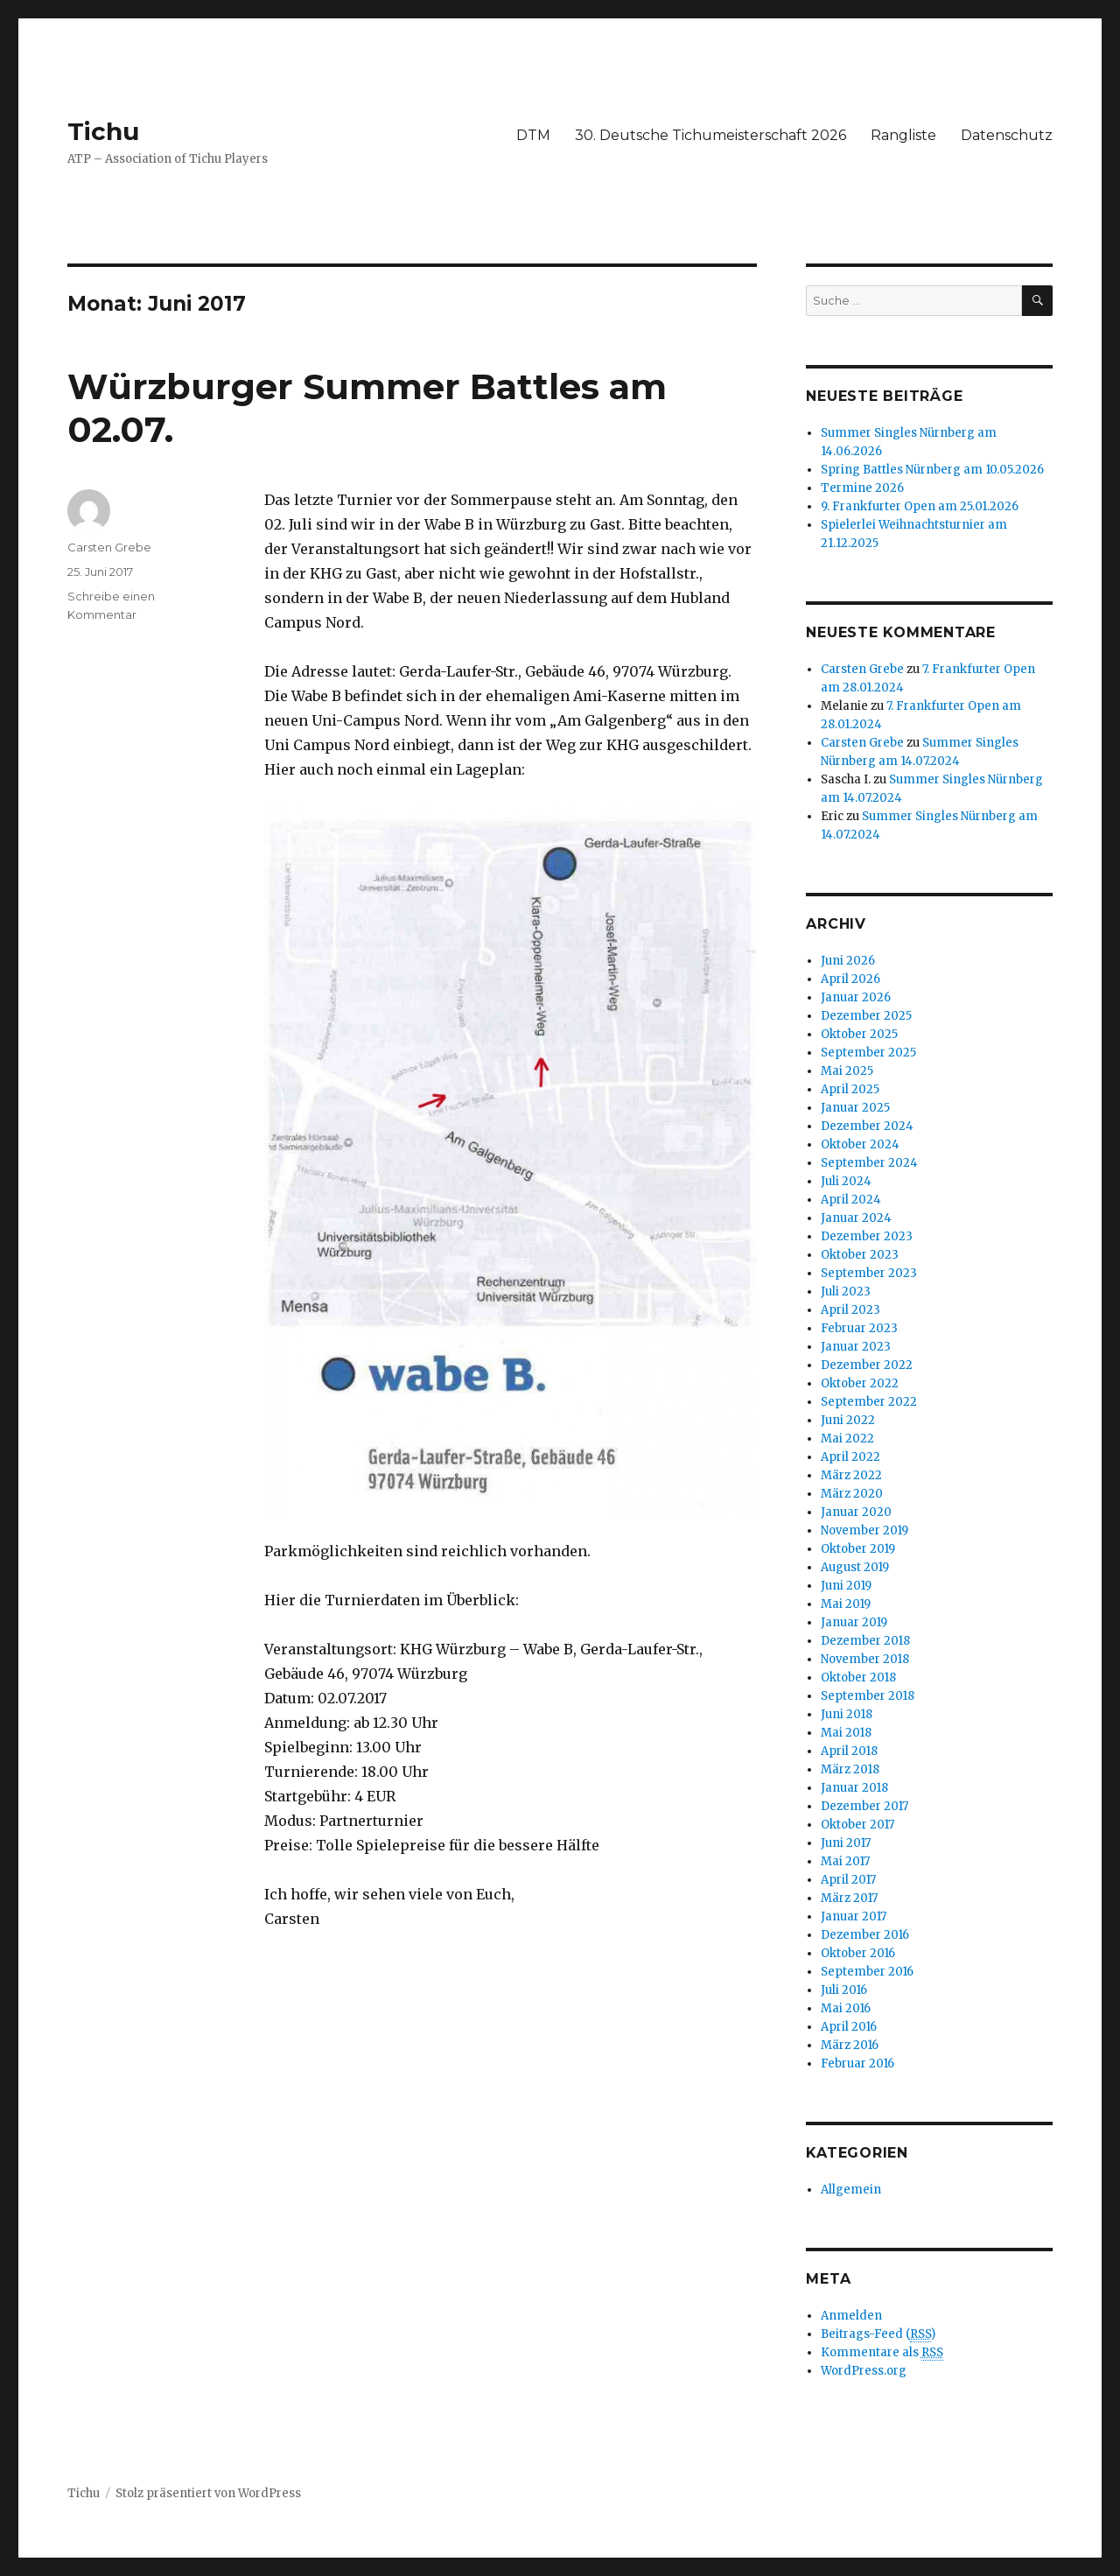  What do you see at coordinates (850, 1769) in the screenshot?
I see `März 2018` at bounding box center [850, 1769].